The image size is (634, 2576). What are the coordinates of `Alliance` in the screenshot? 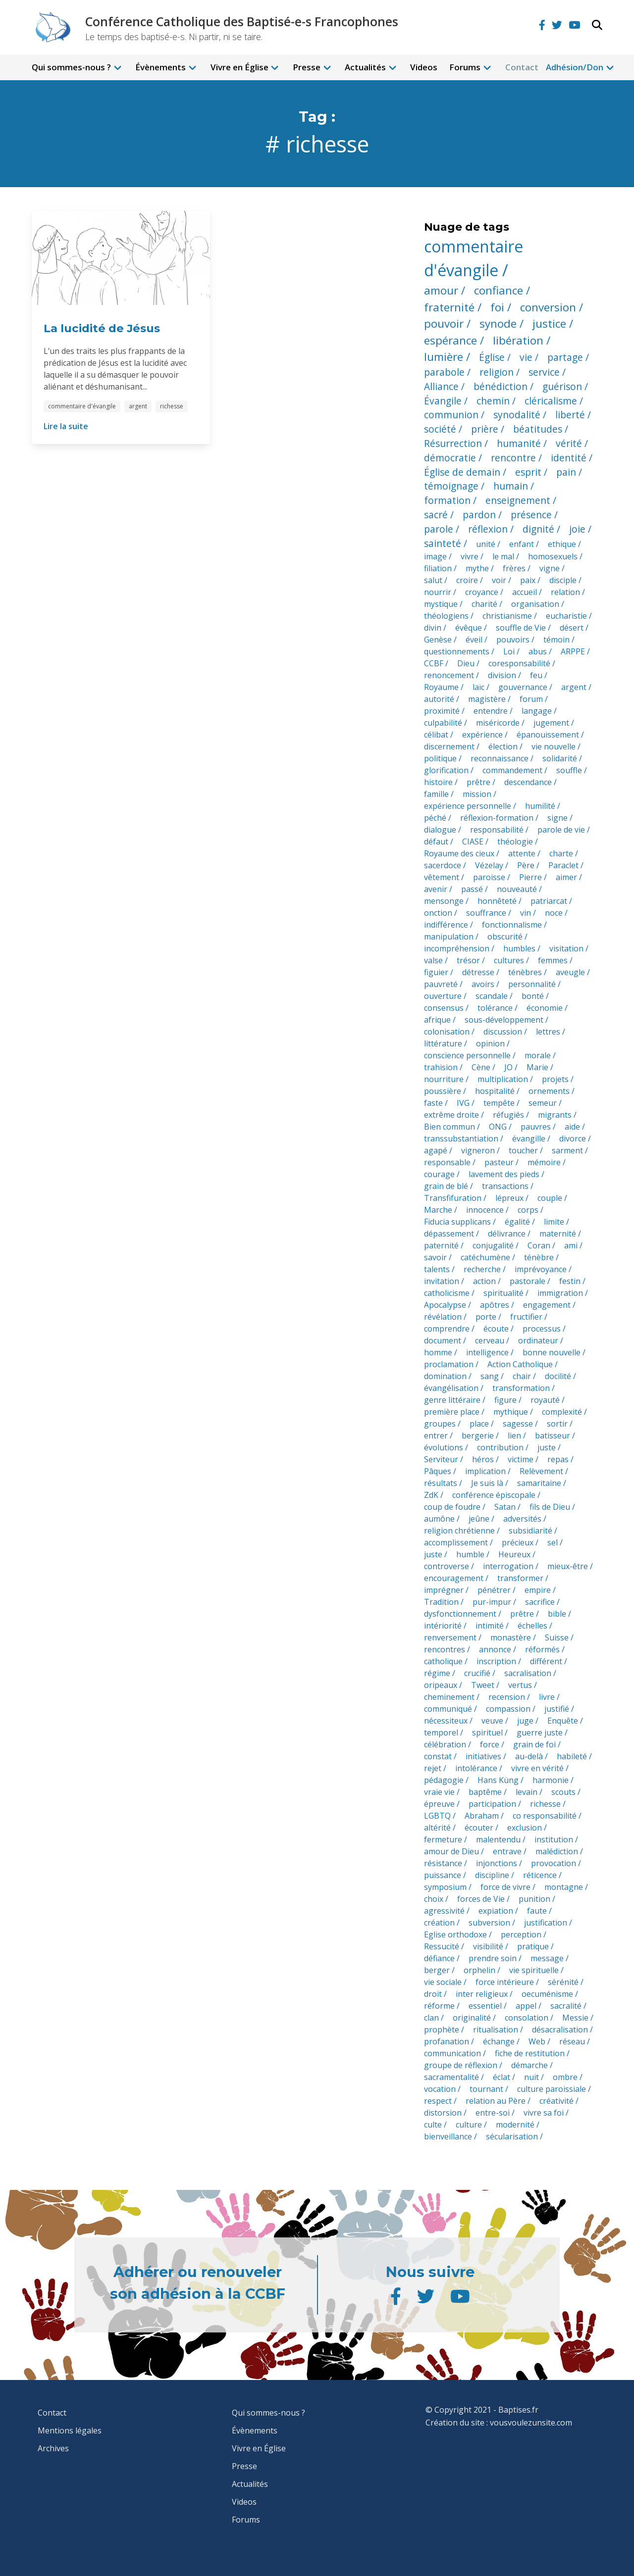 It's located at (441, 386).